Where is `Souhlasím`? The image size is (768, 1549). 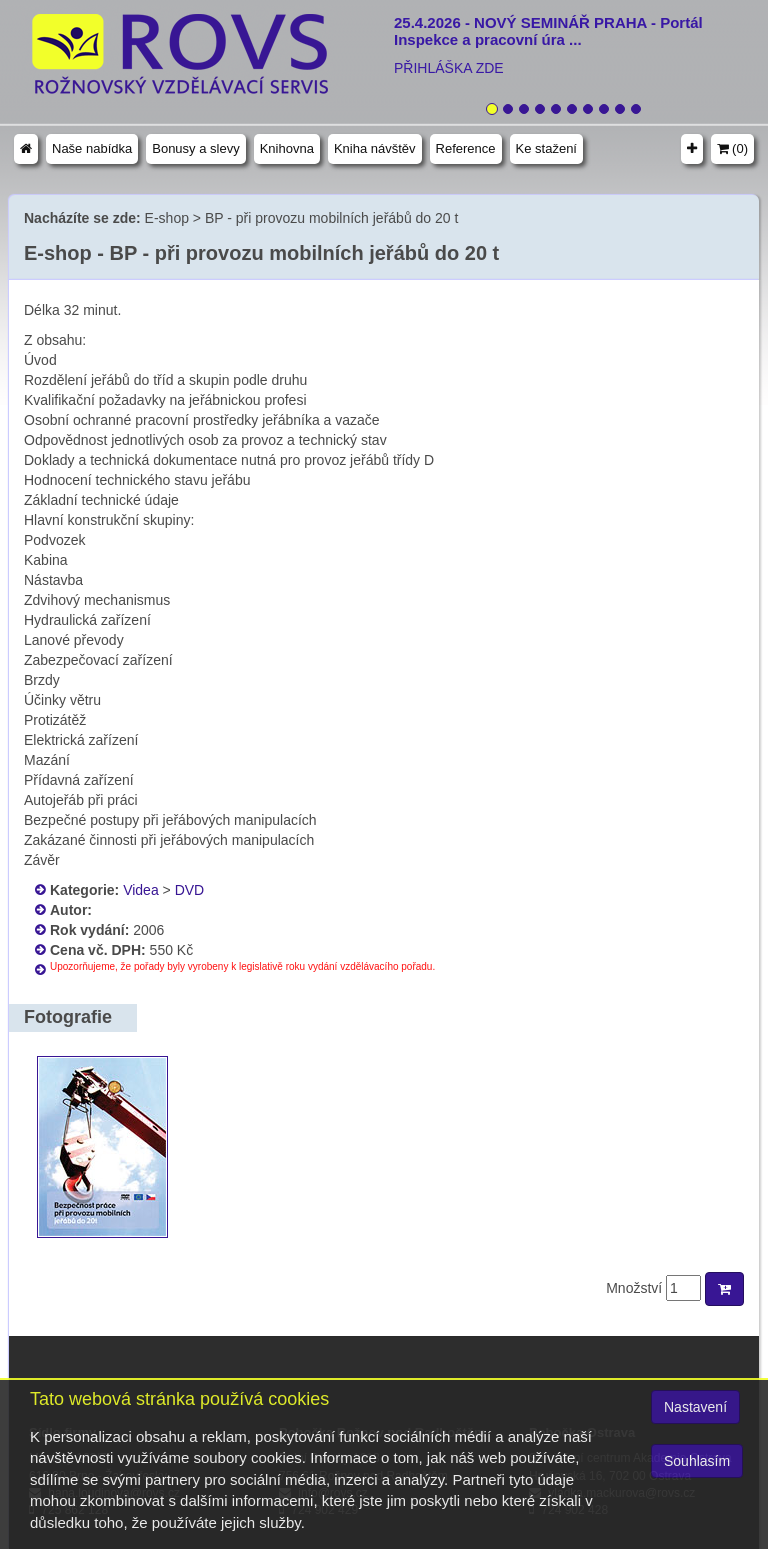
Souhlasím is located at coordinates (697, 1461).